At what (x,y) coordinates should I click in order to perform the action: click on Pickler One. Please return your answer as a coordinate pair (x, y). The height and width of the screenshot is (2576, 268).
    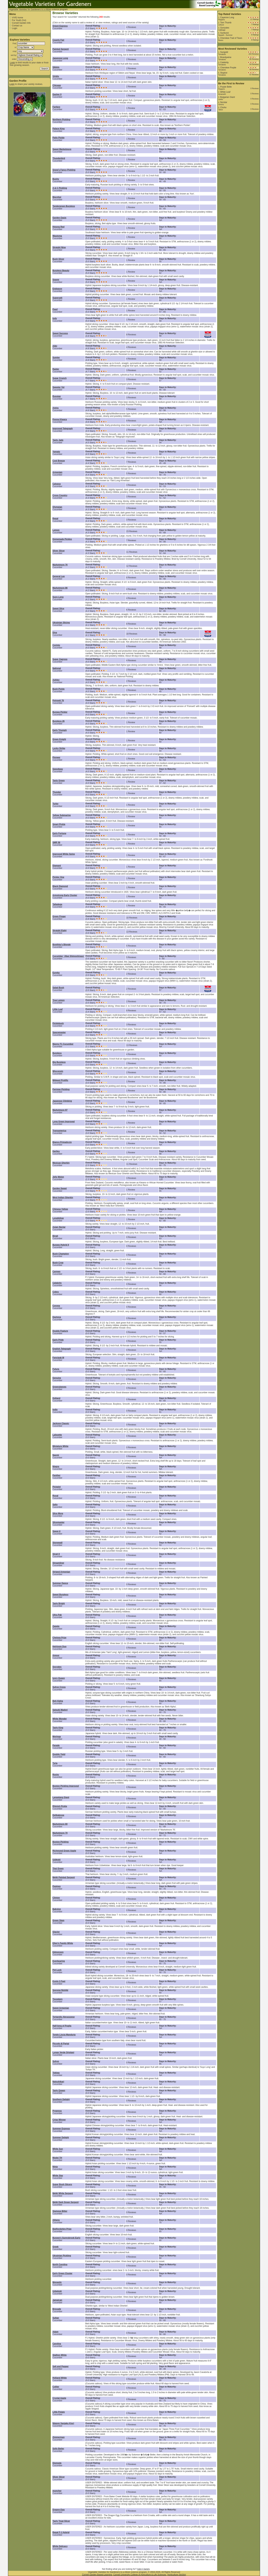
    Looking at the image, I should click on (58, 877).